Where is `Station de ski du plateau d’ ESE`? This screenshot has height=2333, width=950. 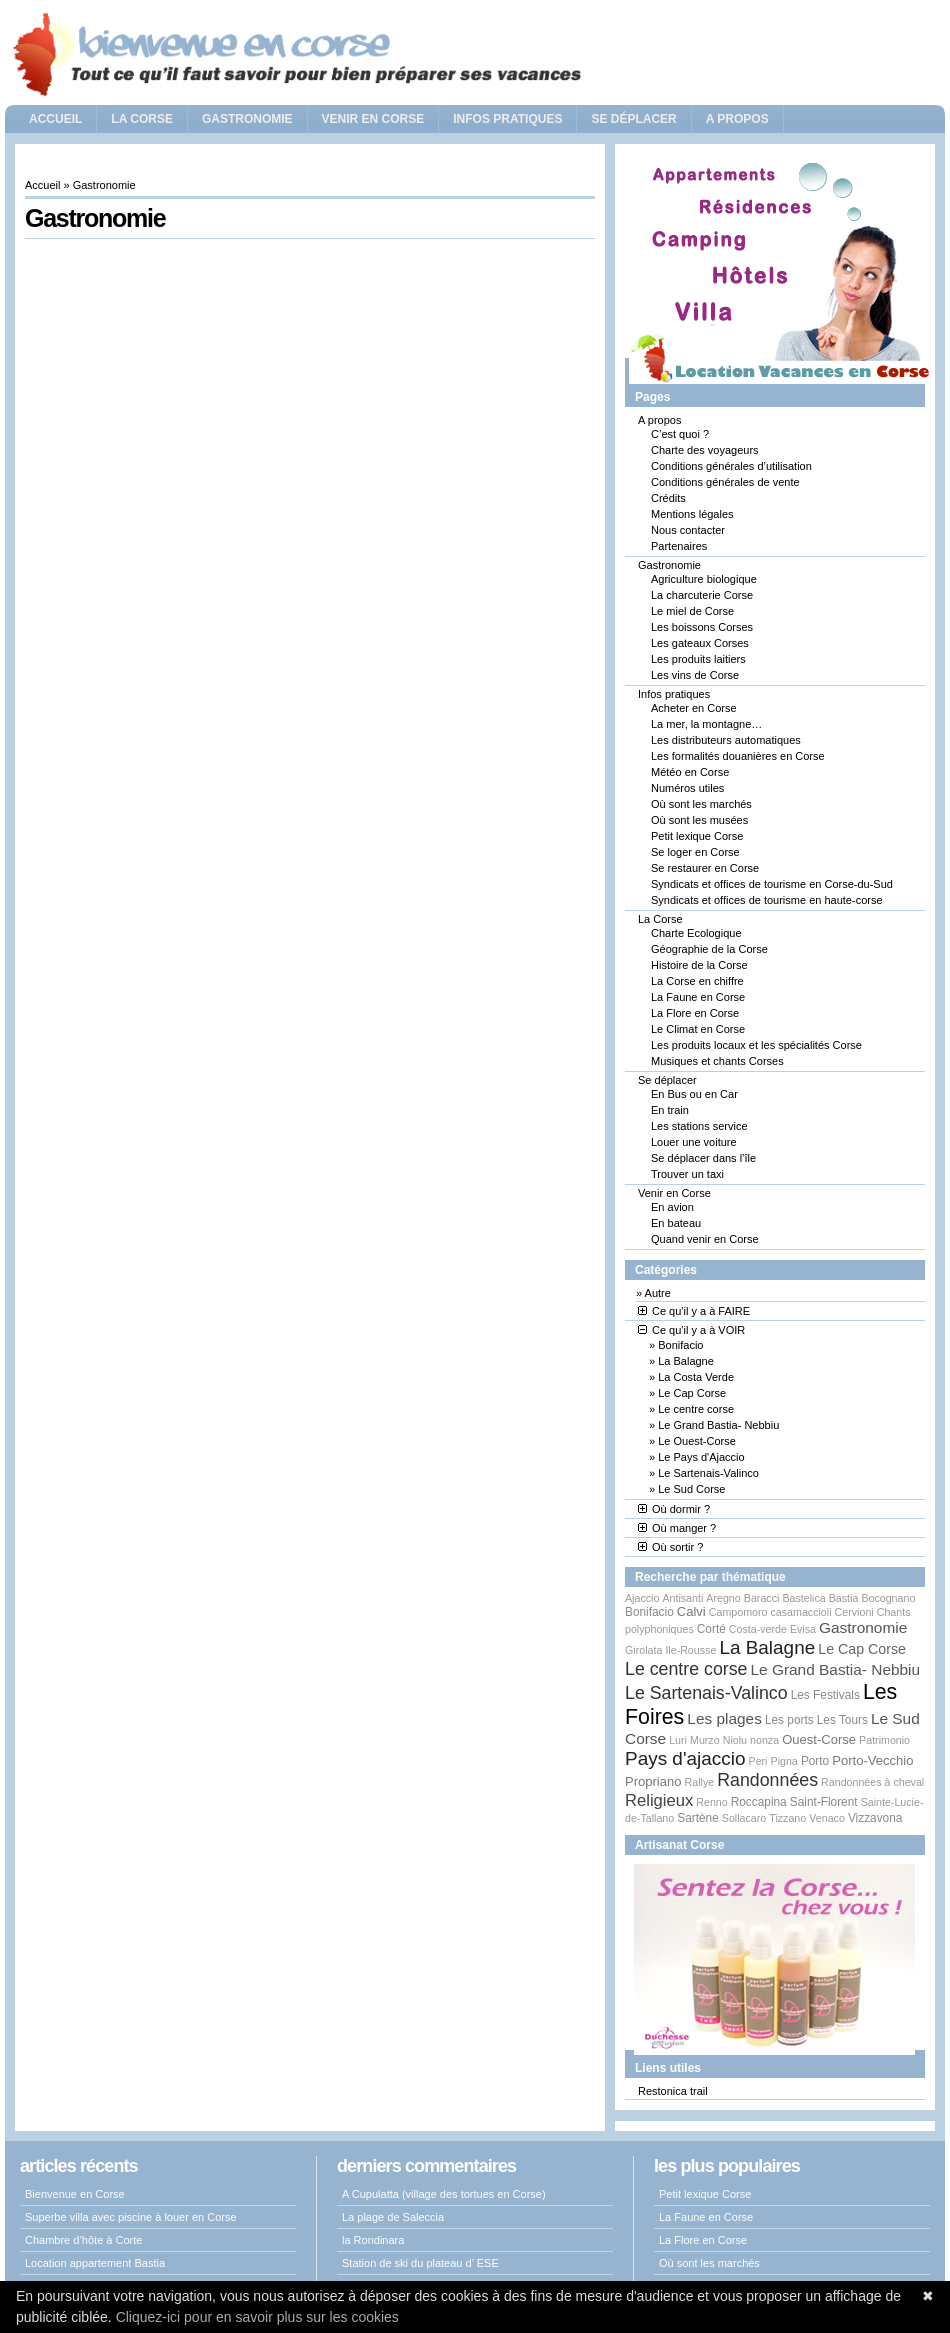 Station de ski du plateau d’ ESE is located at coordinates (420, 2263).